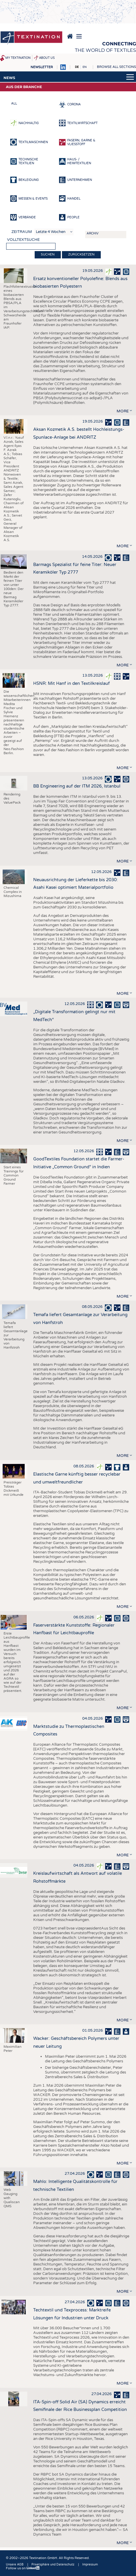 This screenshot has height=2576, width=136. I want to click on Browse all sections, so click(116, 67).